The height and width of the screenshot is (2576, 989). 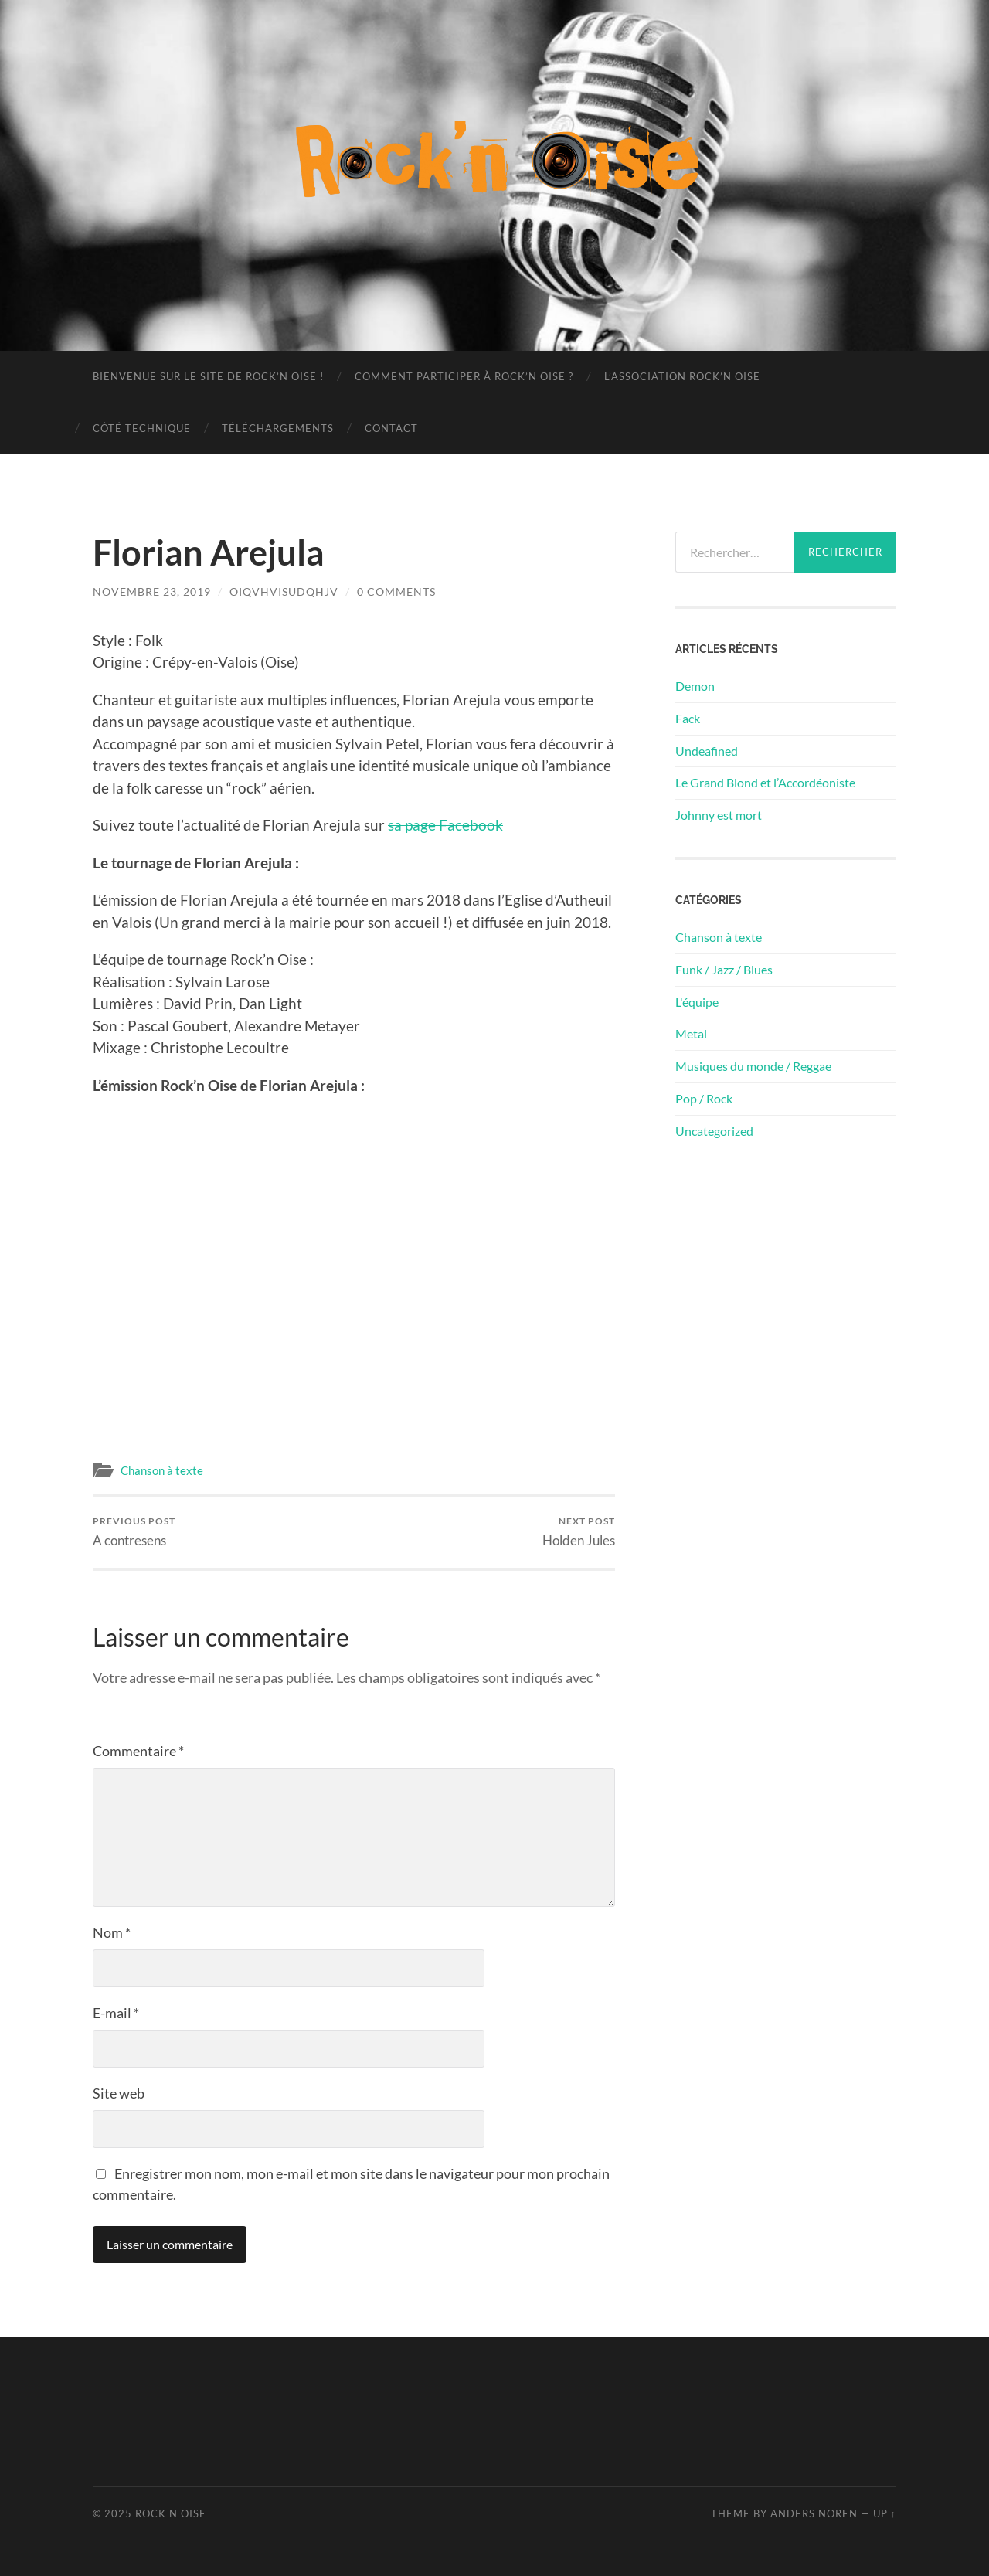 I want to click on Uncategorized, so click(x=714, y=1130).